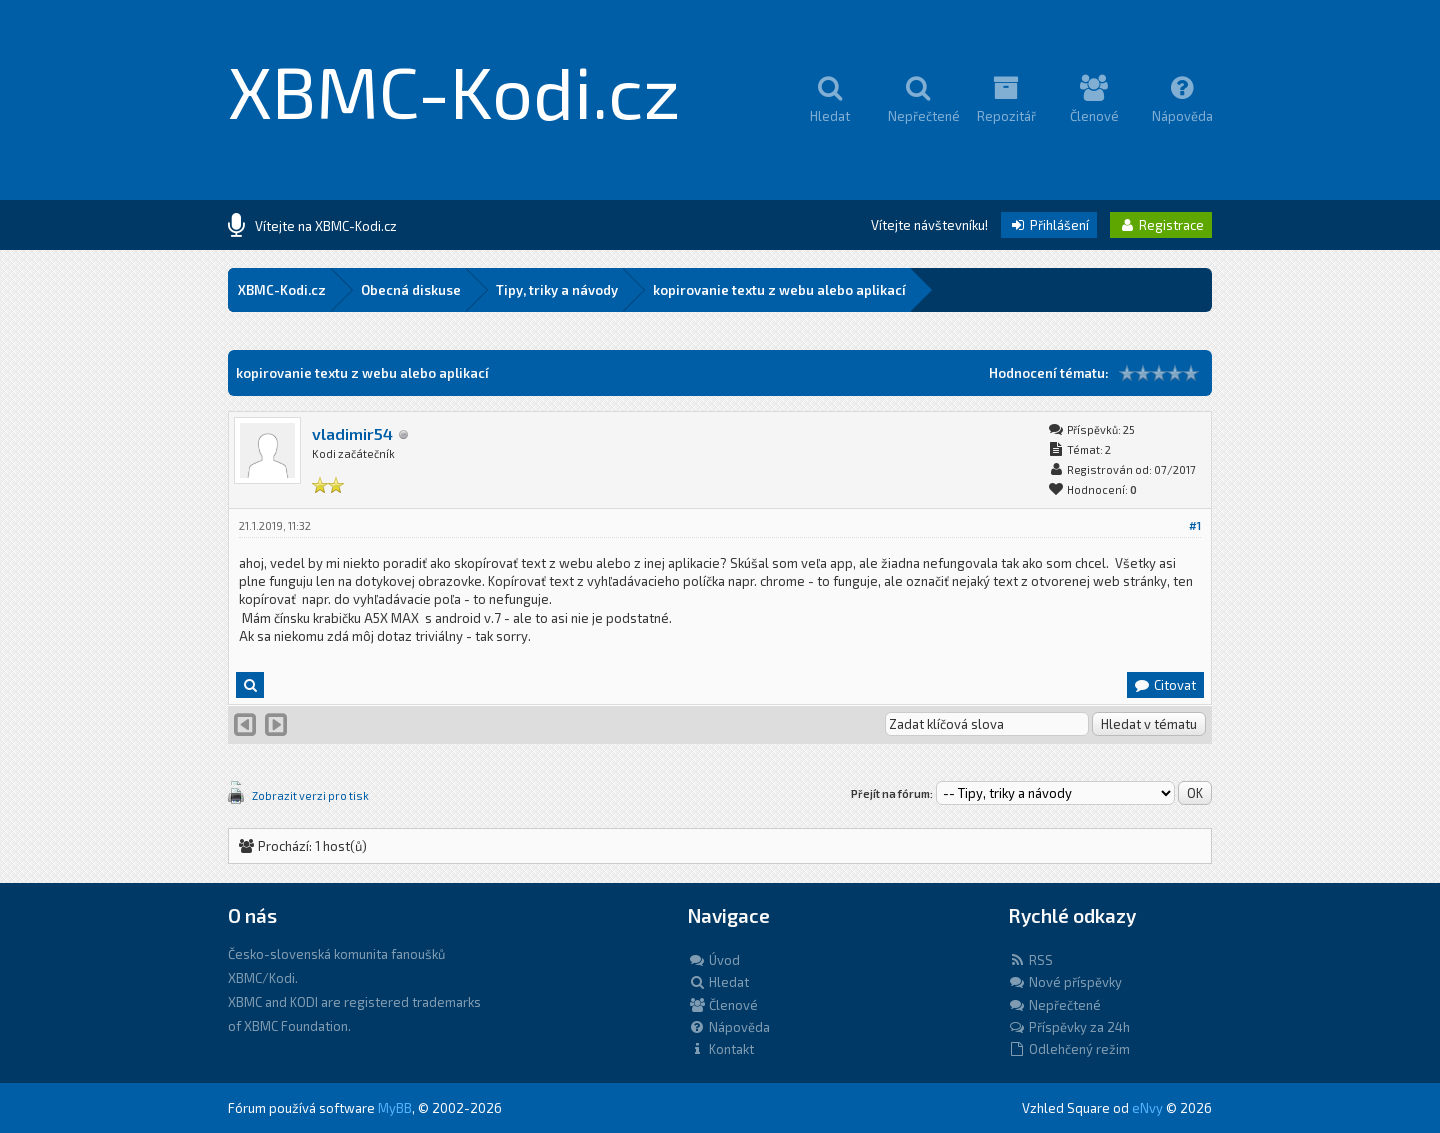  I want to click on Zobrazit verzi pro tisk, so click(310, 795).